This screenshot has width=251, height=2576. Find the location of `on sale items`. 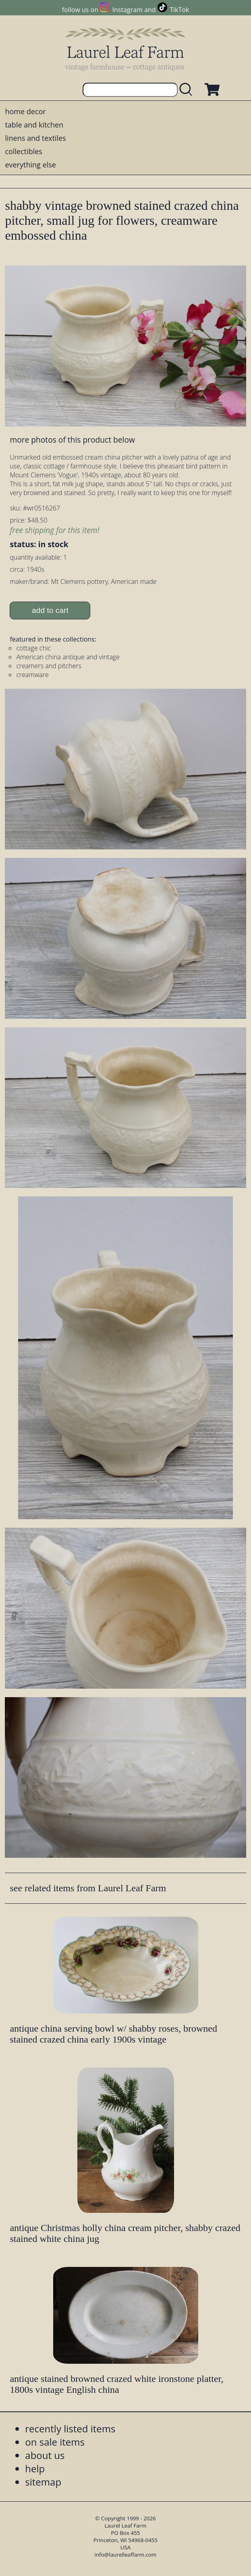

on sale items is located at coordinates (55, 2441).